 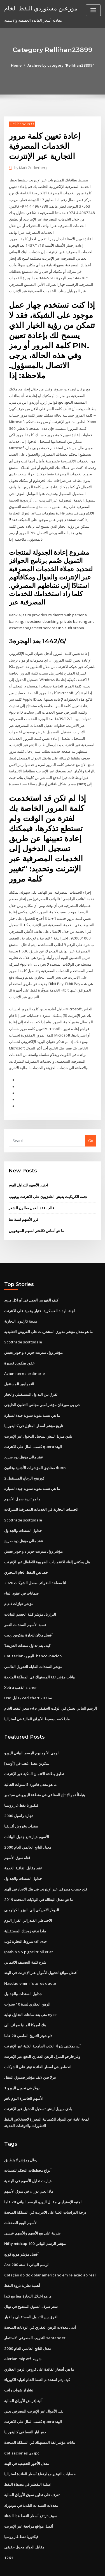 What do you see at coordinates (32, 2467) in the screenshot?
I see `تعرف على تداول سوق الأوراق المالية` at bounding box center [32, 2467].